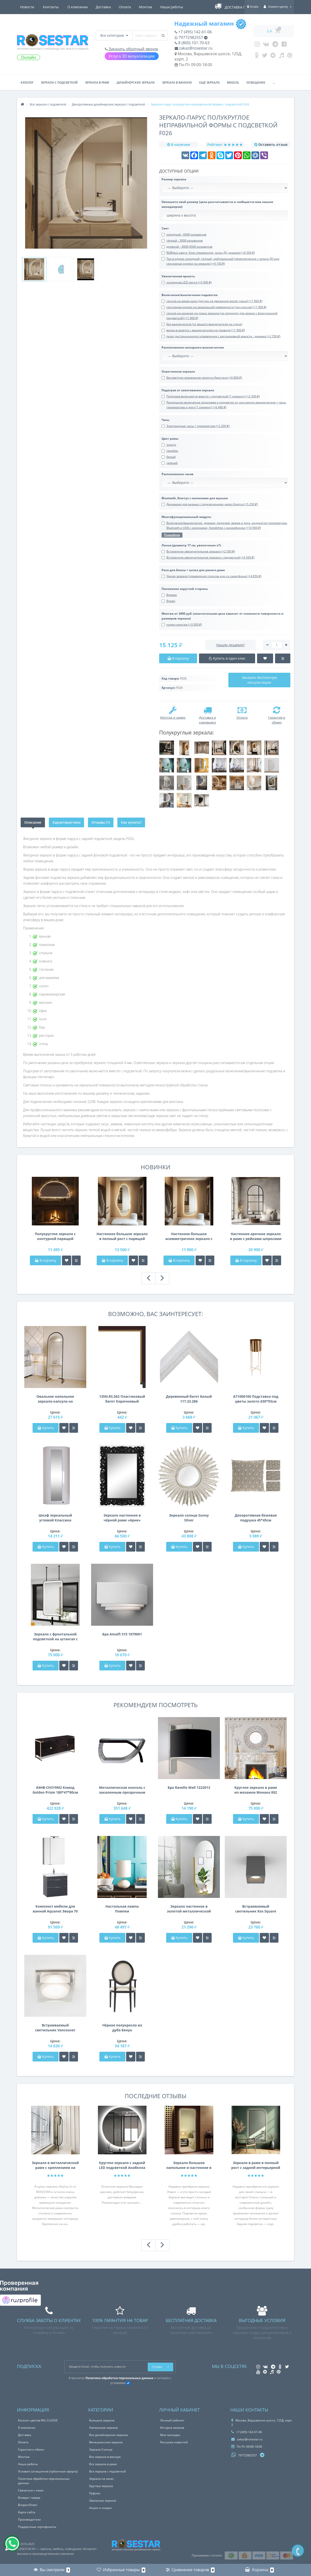  I want to click on Ещё зеркала, so click(209, 82).